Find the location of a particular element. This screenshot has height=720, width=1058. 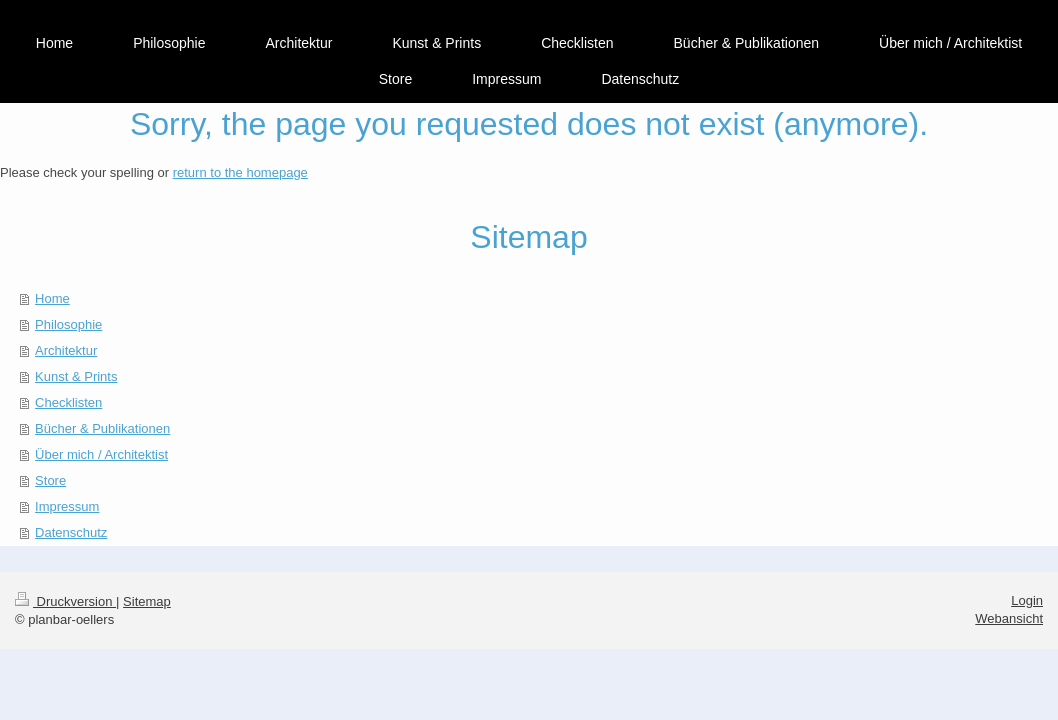

Kunst & Prints is located at coordinates (76, 376).